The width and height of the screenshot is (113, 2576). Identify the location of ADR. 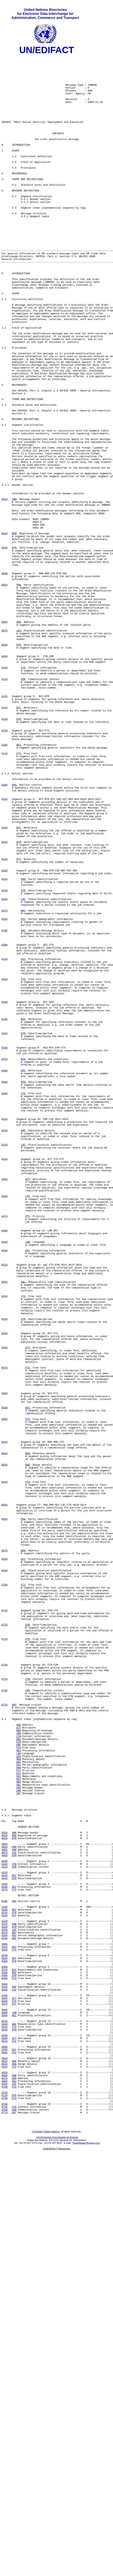
(18, 736).